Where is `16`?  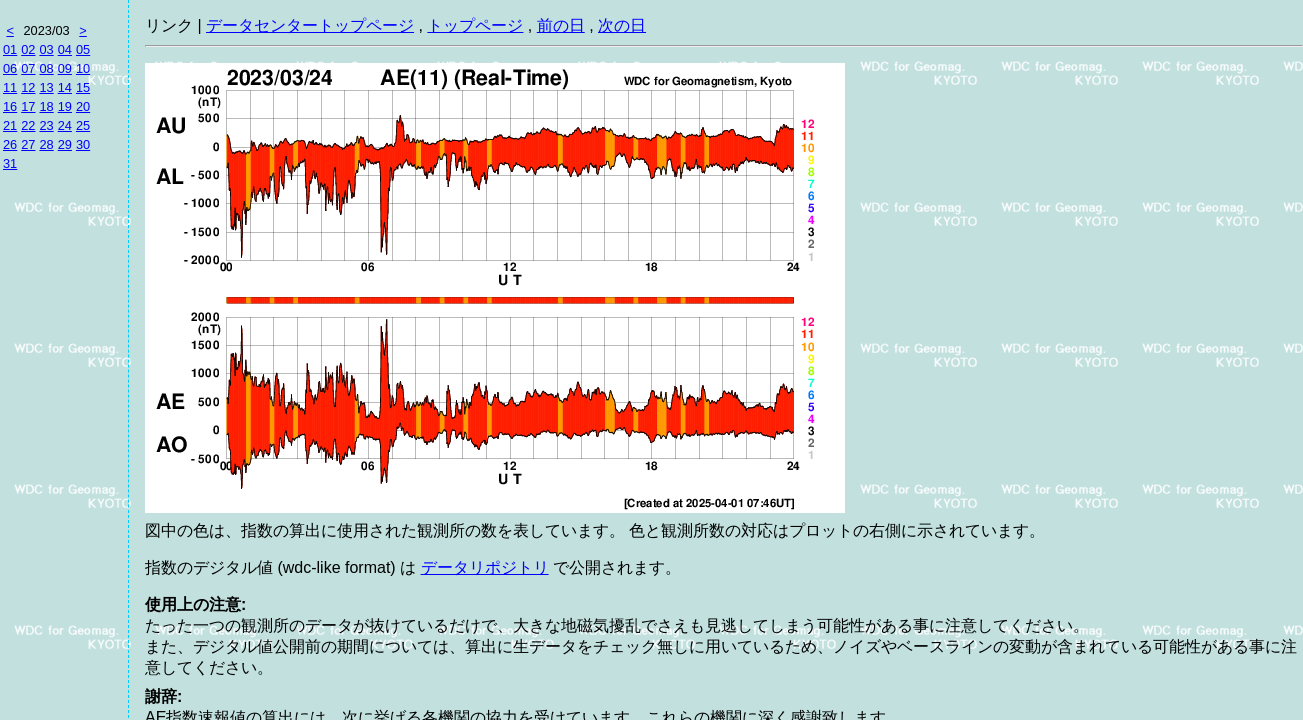
16 is located at coordinates (10, 106).